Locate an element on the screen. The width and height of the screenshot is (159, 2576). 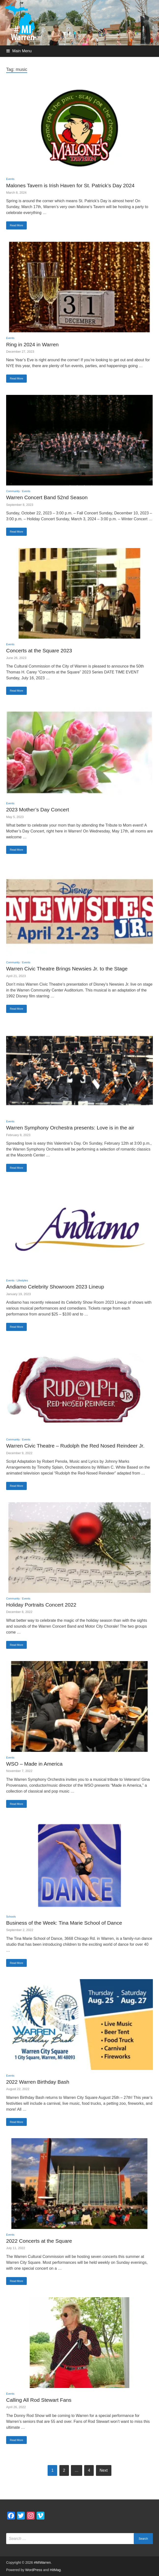
Main Menu is located at coordinates (22, 51).